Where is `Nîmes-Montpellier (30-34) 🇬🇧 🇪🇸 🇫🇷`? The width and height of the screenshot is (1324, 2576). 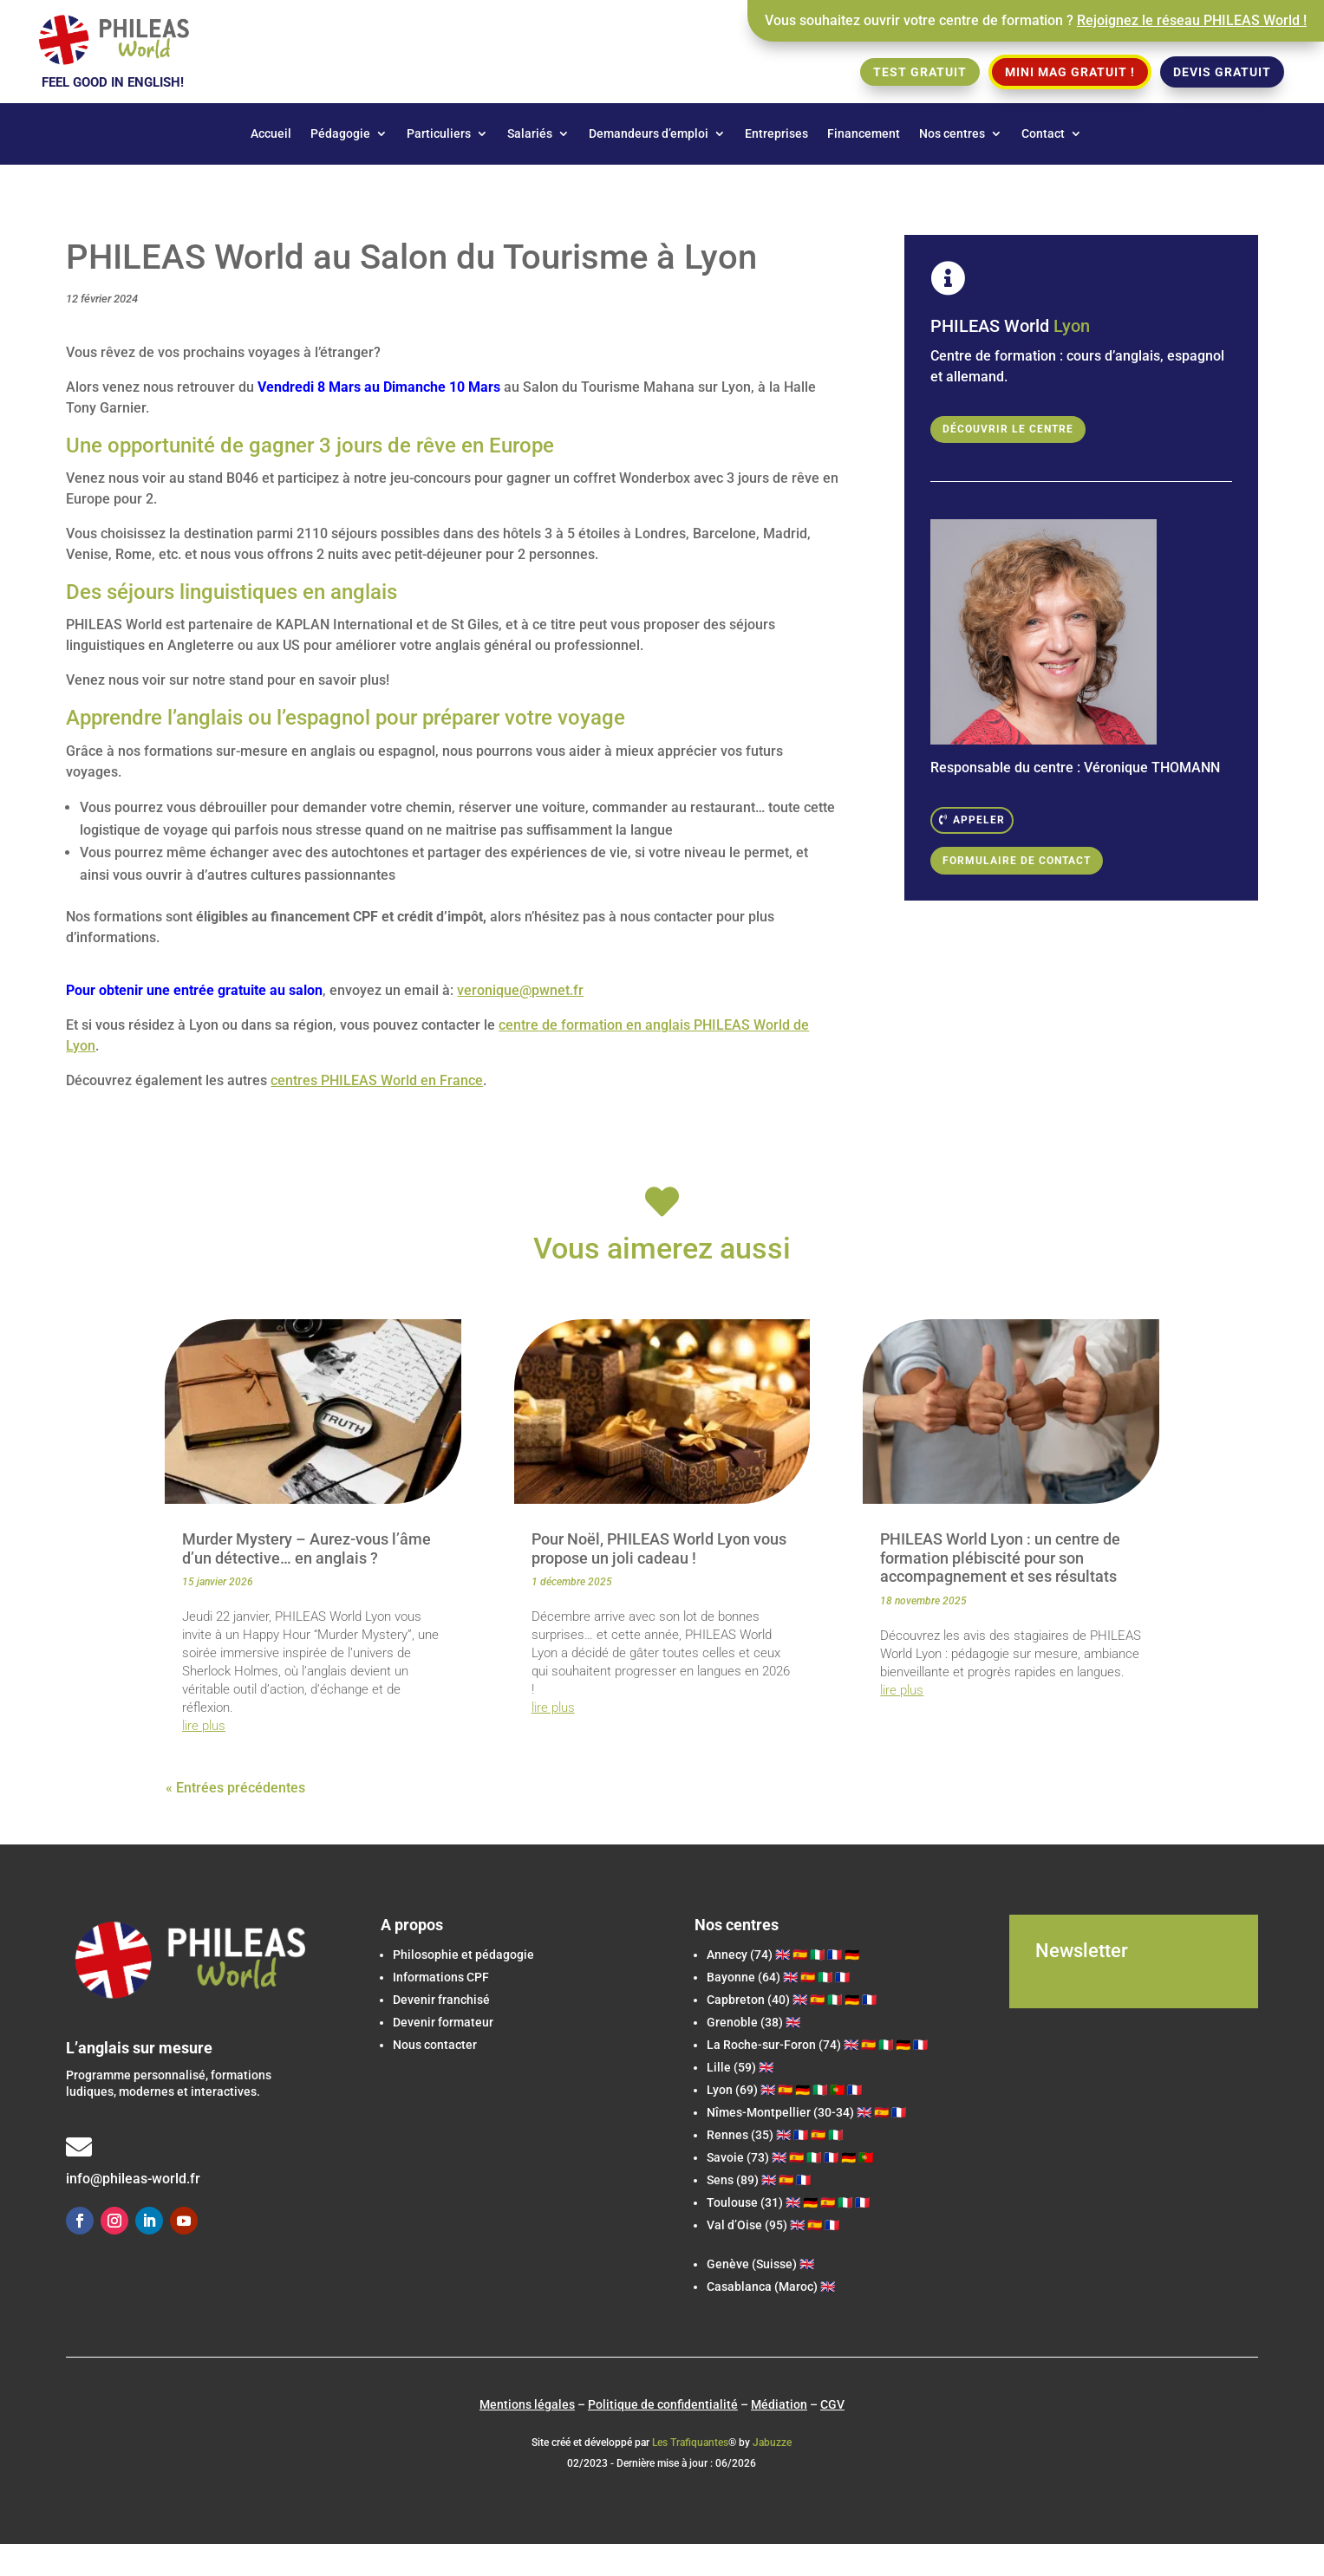
Nîmes-Montpellier (30-34) 🇬🇧 🇪🇸 🇫🇷 is located at coordinates (806, 2112).